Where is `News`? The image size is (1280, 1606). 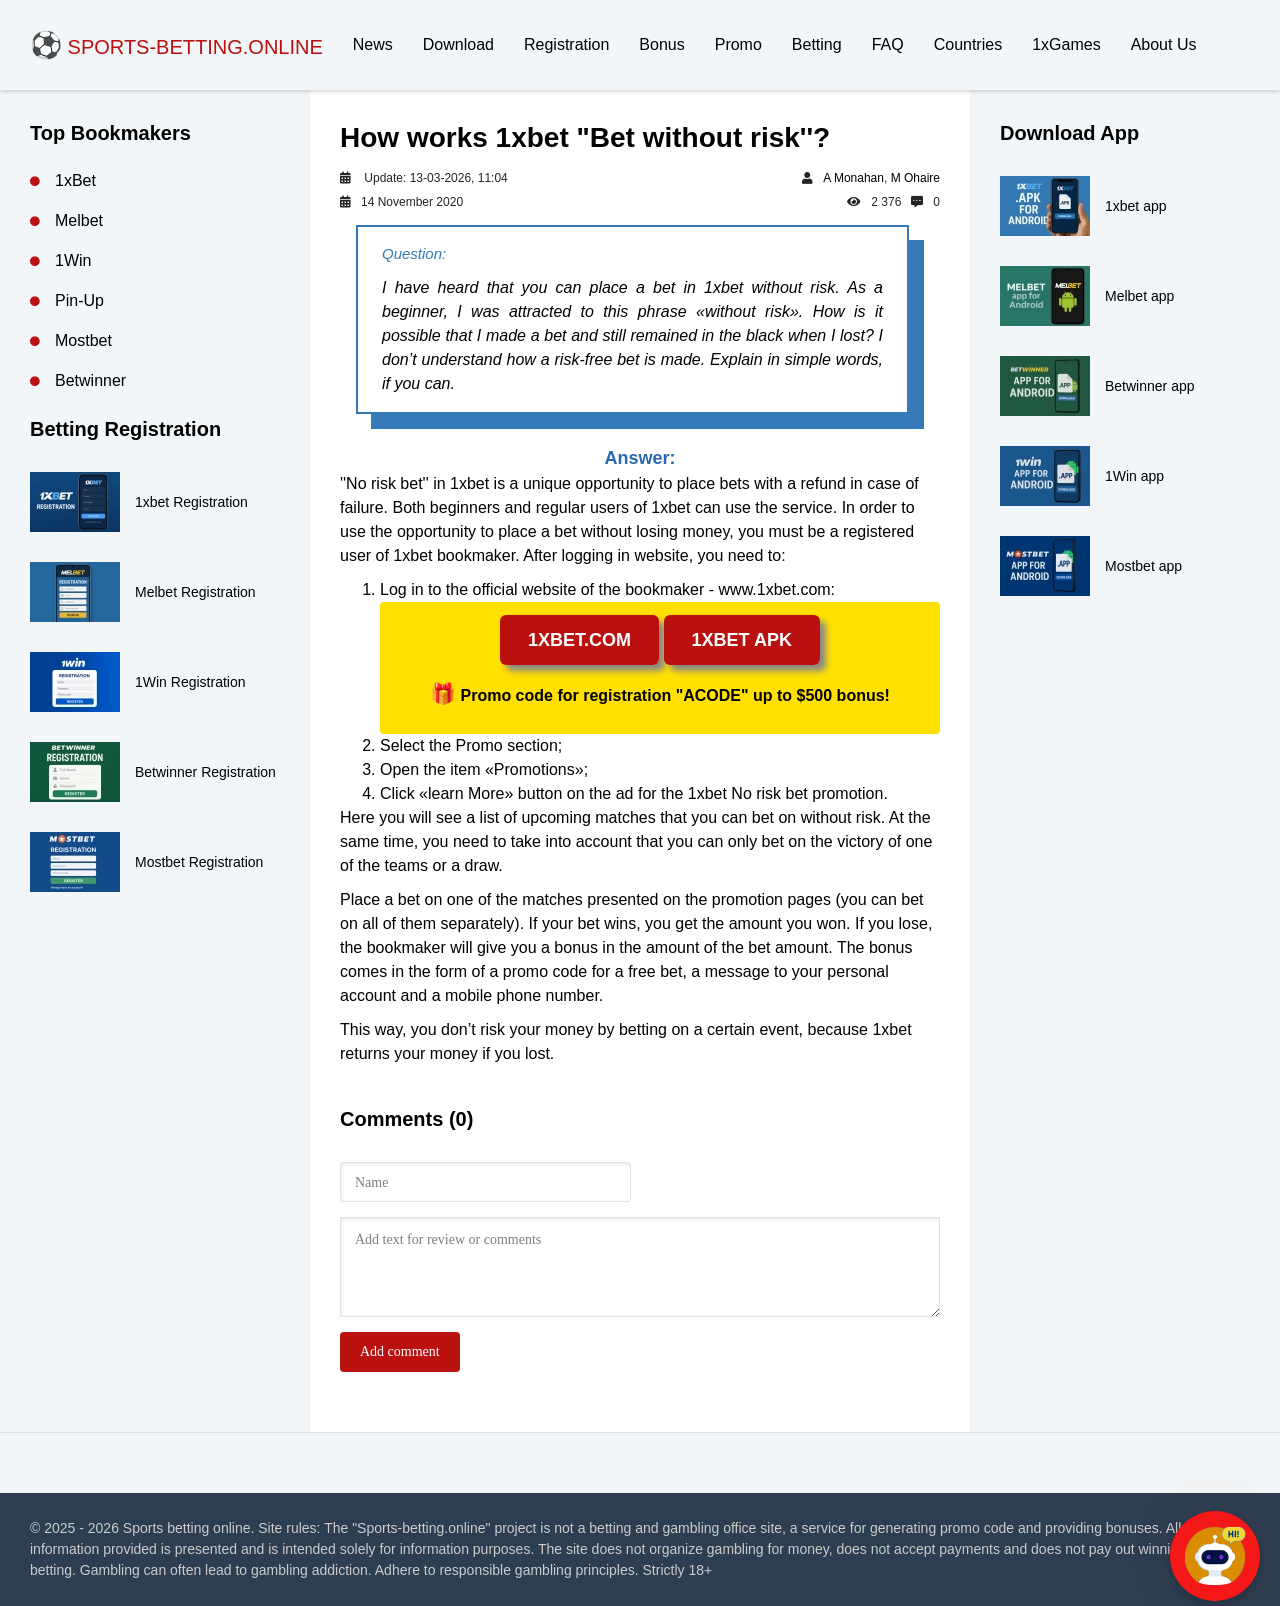
News is located at coordinates (373, 44).